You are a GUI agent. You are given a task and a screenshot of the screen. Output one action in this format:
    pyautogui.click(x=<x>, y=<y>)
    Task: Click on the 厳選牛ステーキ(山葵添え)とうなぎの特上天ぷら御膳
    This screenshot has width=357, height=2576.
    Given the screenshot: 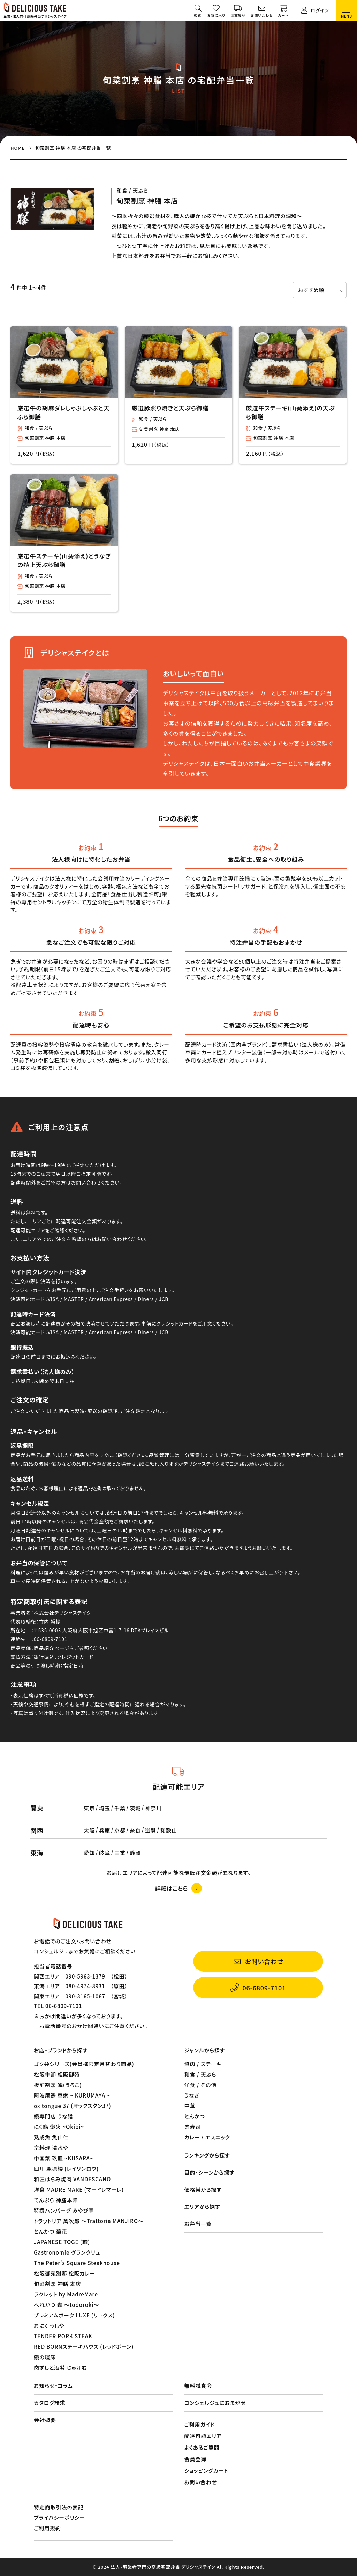 What is the action you would take?
    pyautogui.click(x=64, y=560)
    